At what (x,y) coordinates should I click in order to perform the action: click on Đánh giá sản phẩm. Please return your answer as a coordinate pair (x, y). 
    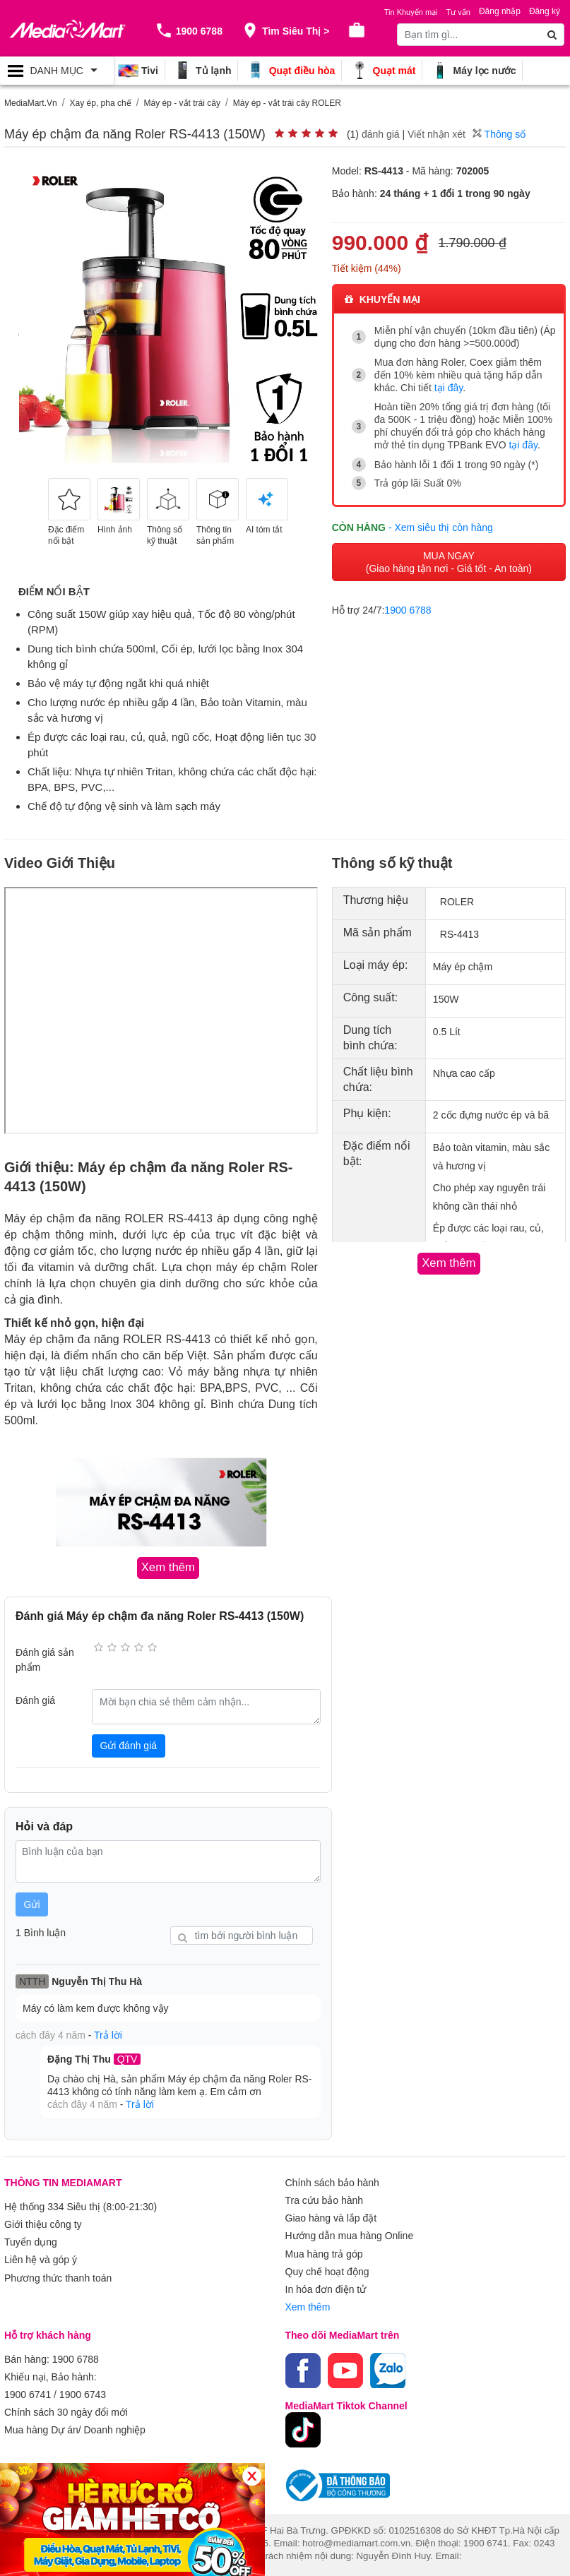
    Looking at the image, I should click on (45, 1658).